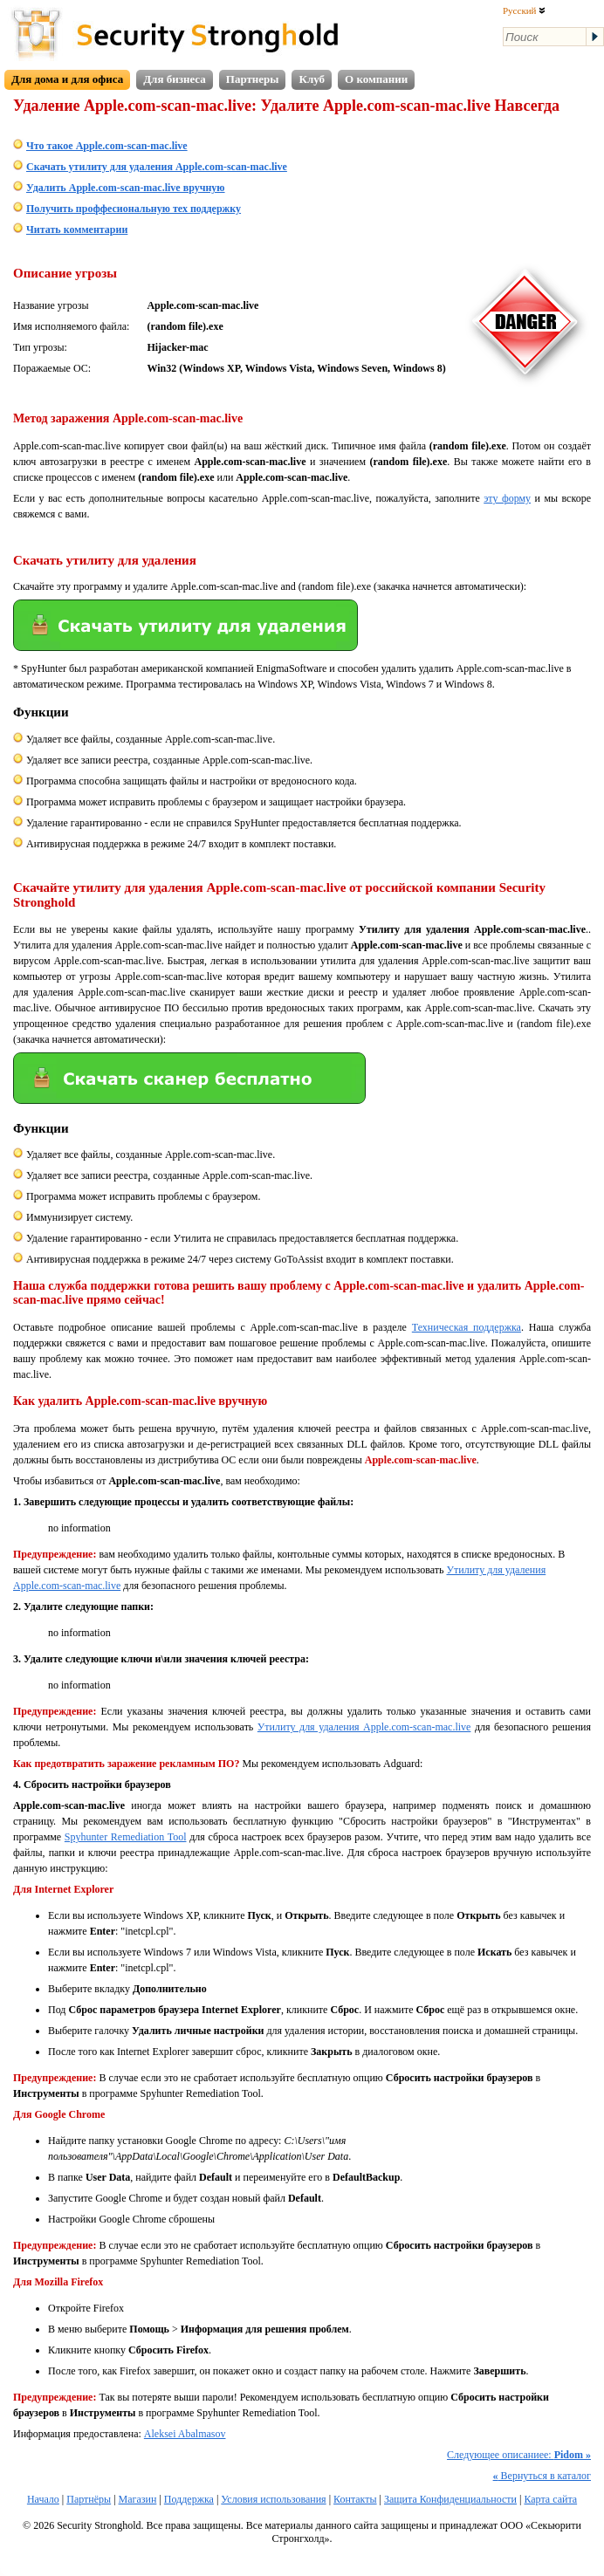  Describe the element at coordinates (376, 79) in the screenshot. I see `О компании` at that location.